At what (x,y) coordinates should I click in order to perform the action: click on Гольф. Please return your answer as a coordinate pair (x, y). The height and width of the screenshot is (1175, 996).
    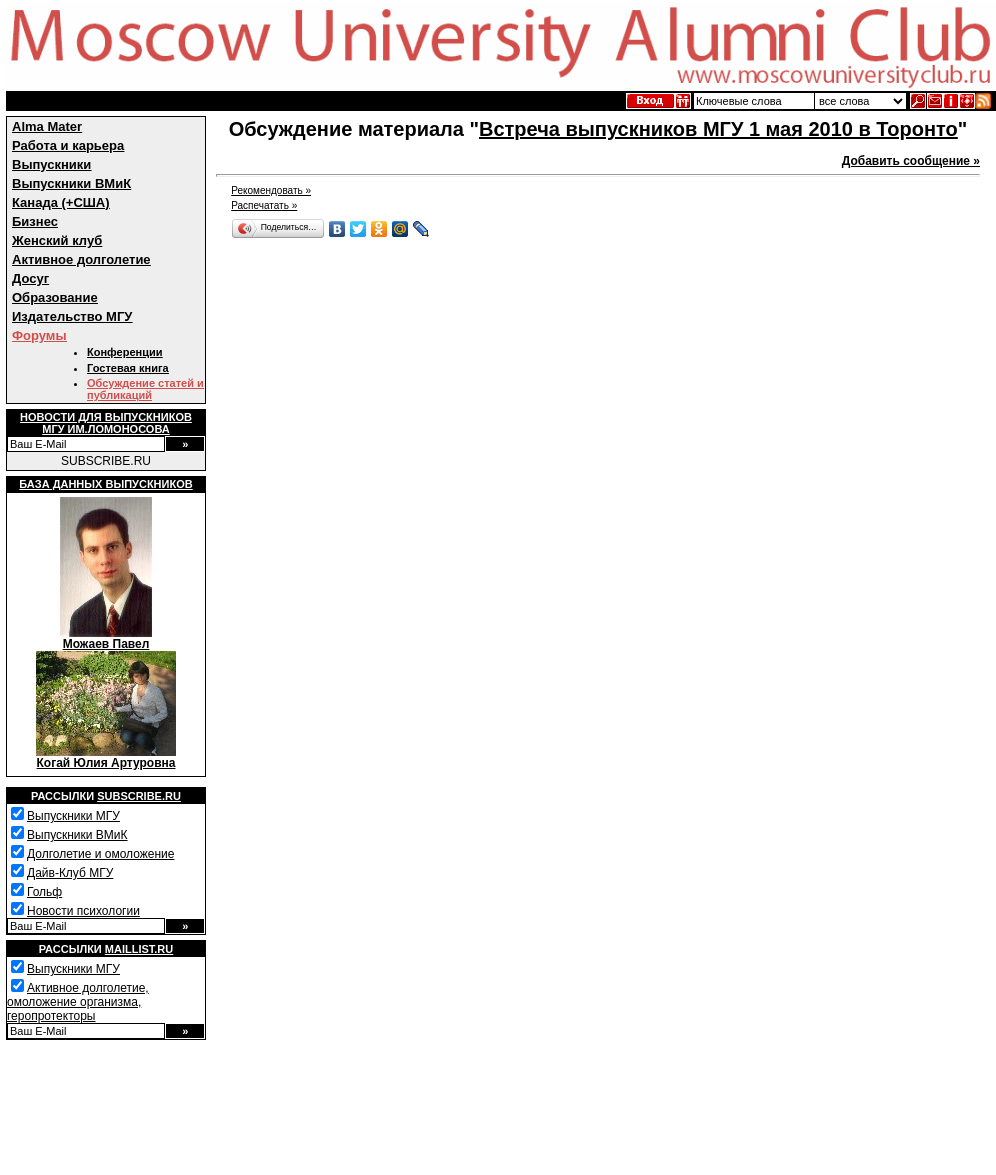
    Looking at the image, I should click on (44, 892).